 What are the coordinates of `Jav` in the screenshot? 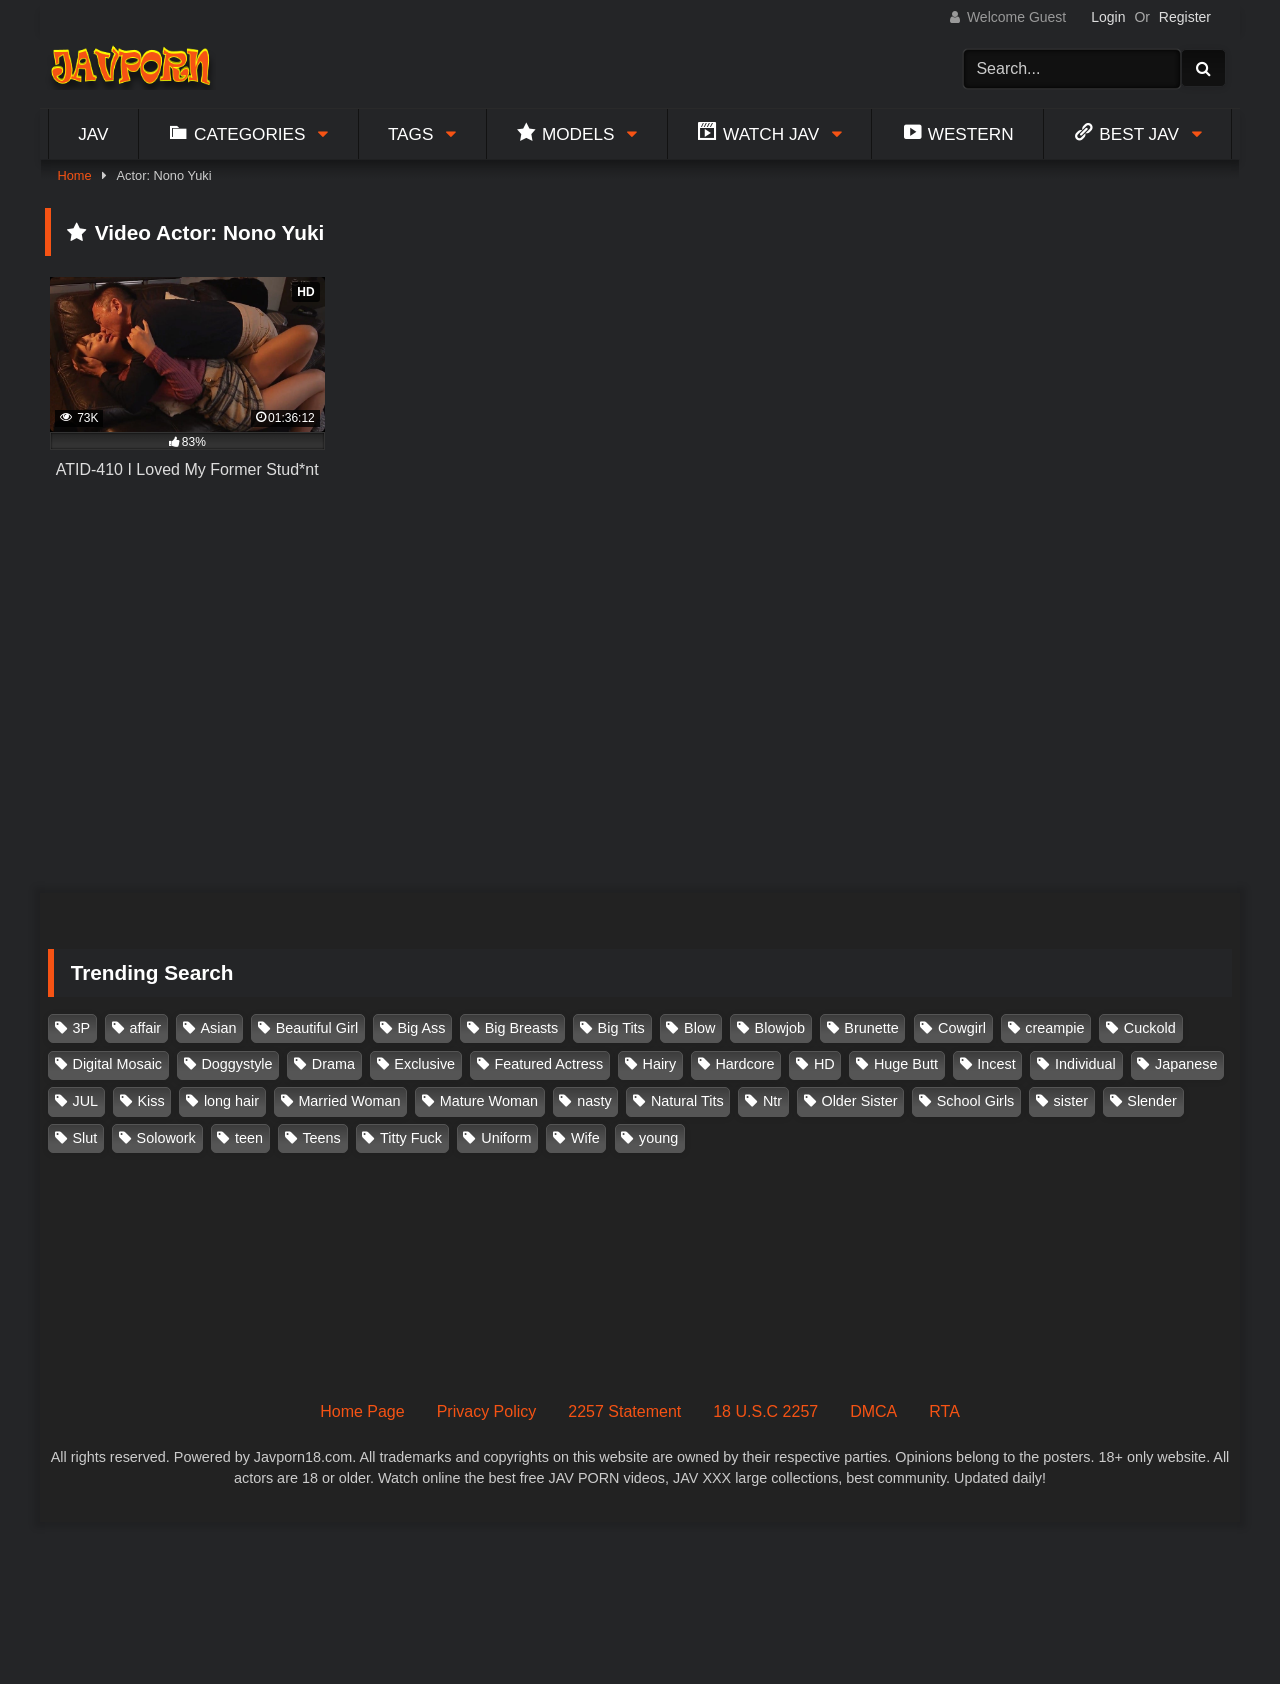 It's located at (93, 134).